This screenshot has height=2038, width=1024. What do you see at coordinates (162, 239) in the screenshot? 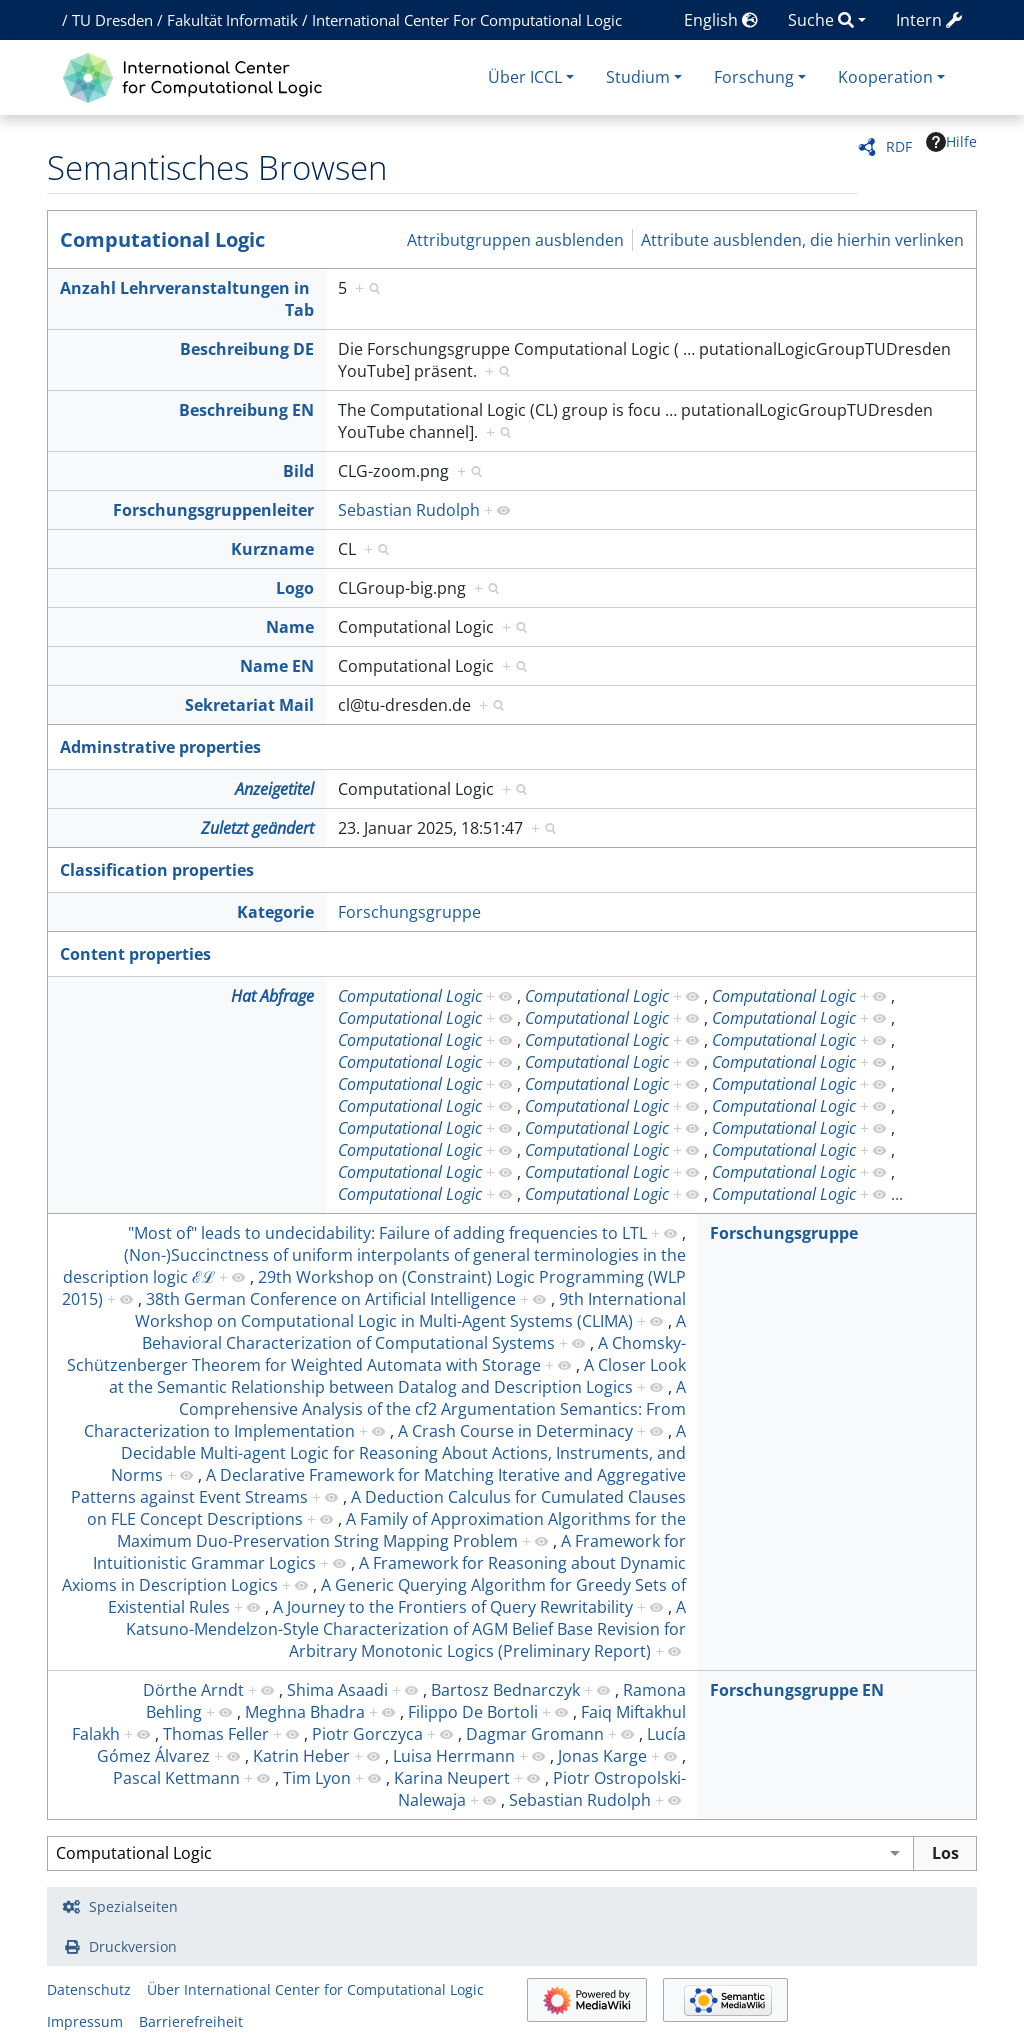
I see `Computational Logic` at bounding box center [162, 239].